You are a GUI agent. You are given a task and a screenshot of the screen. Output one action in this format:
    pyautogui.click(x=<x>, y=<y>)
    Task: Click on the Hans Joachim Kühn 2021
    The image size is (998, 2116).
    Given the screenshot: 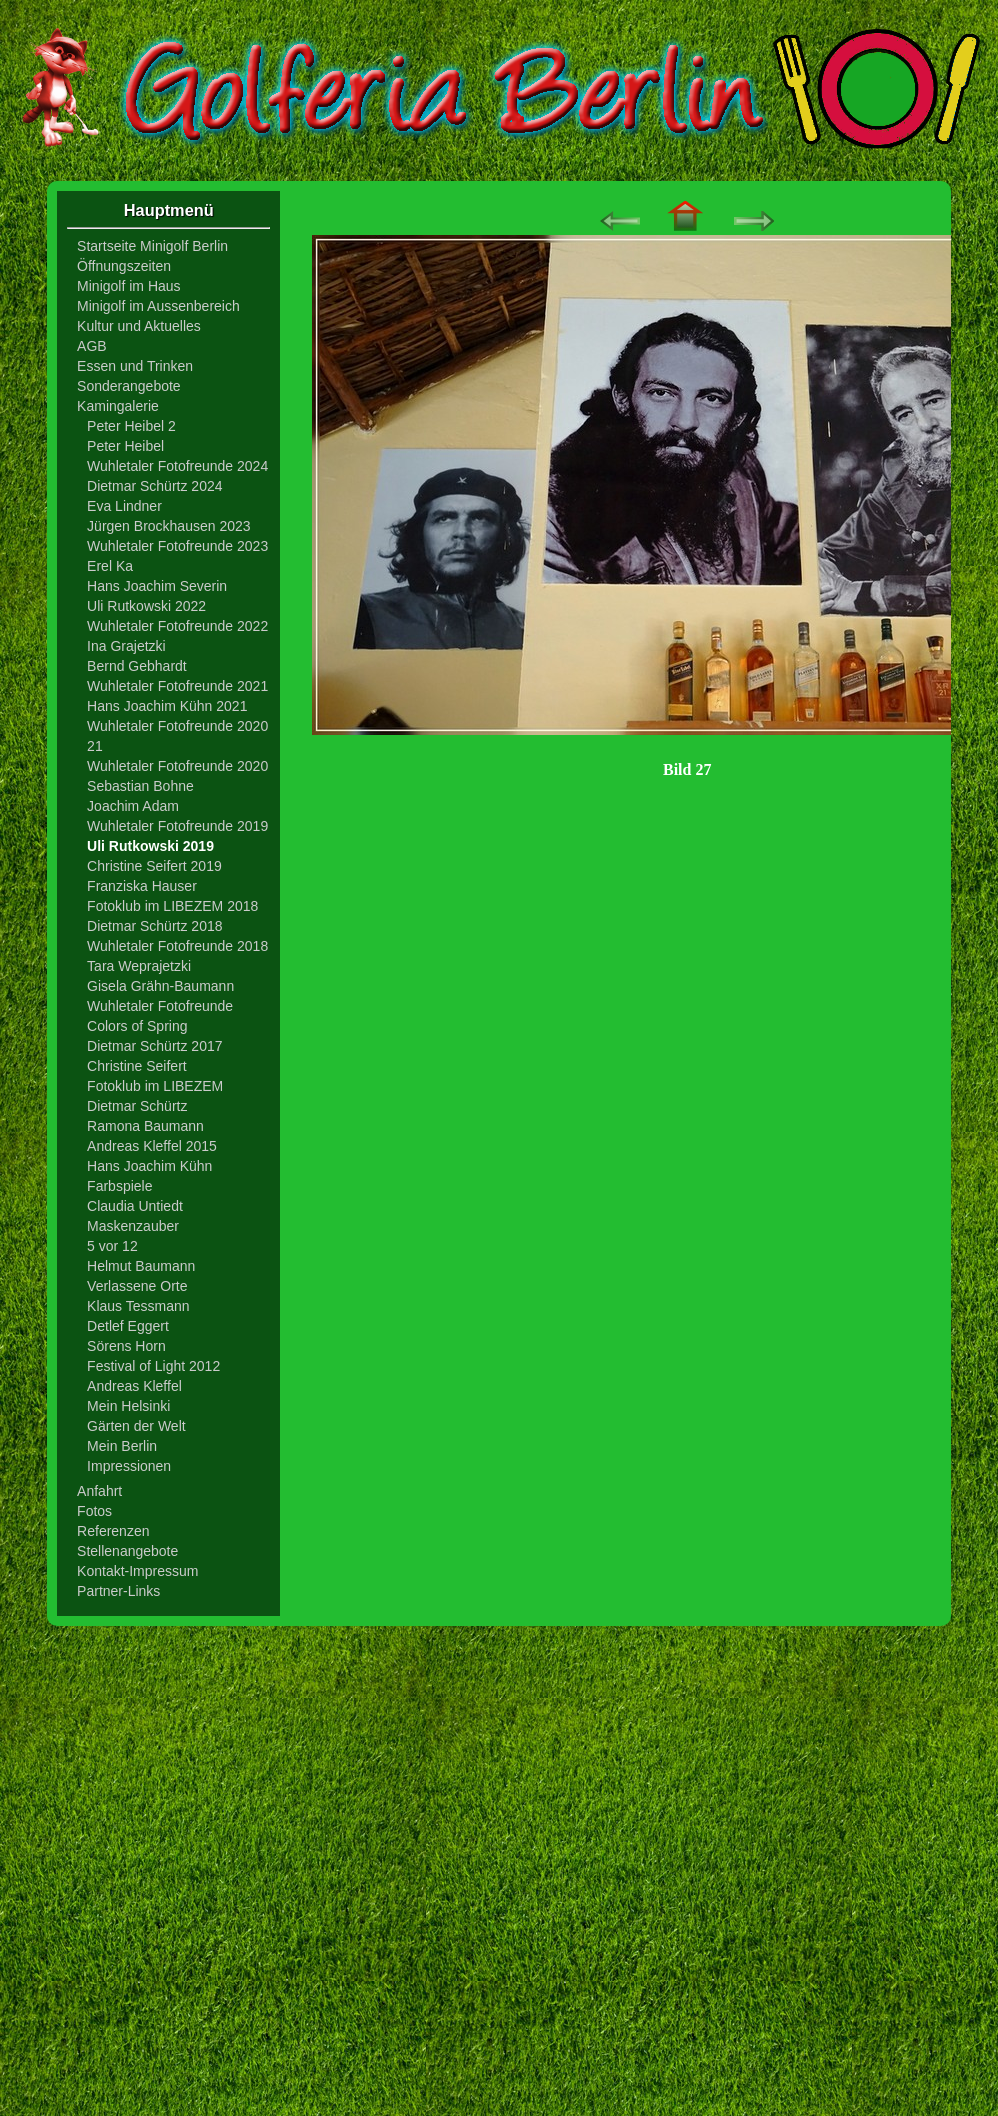 What is the action you would take?
    pyautogui.click(x=167, y=706)
    